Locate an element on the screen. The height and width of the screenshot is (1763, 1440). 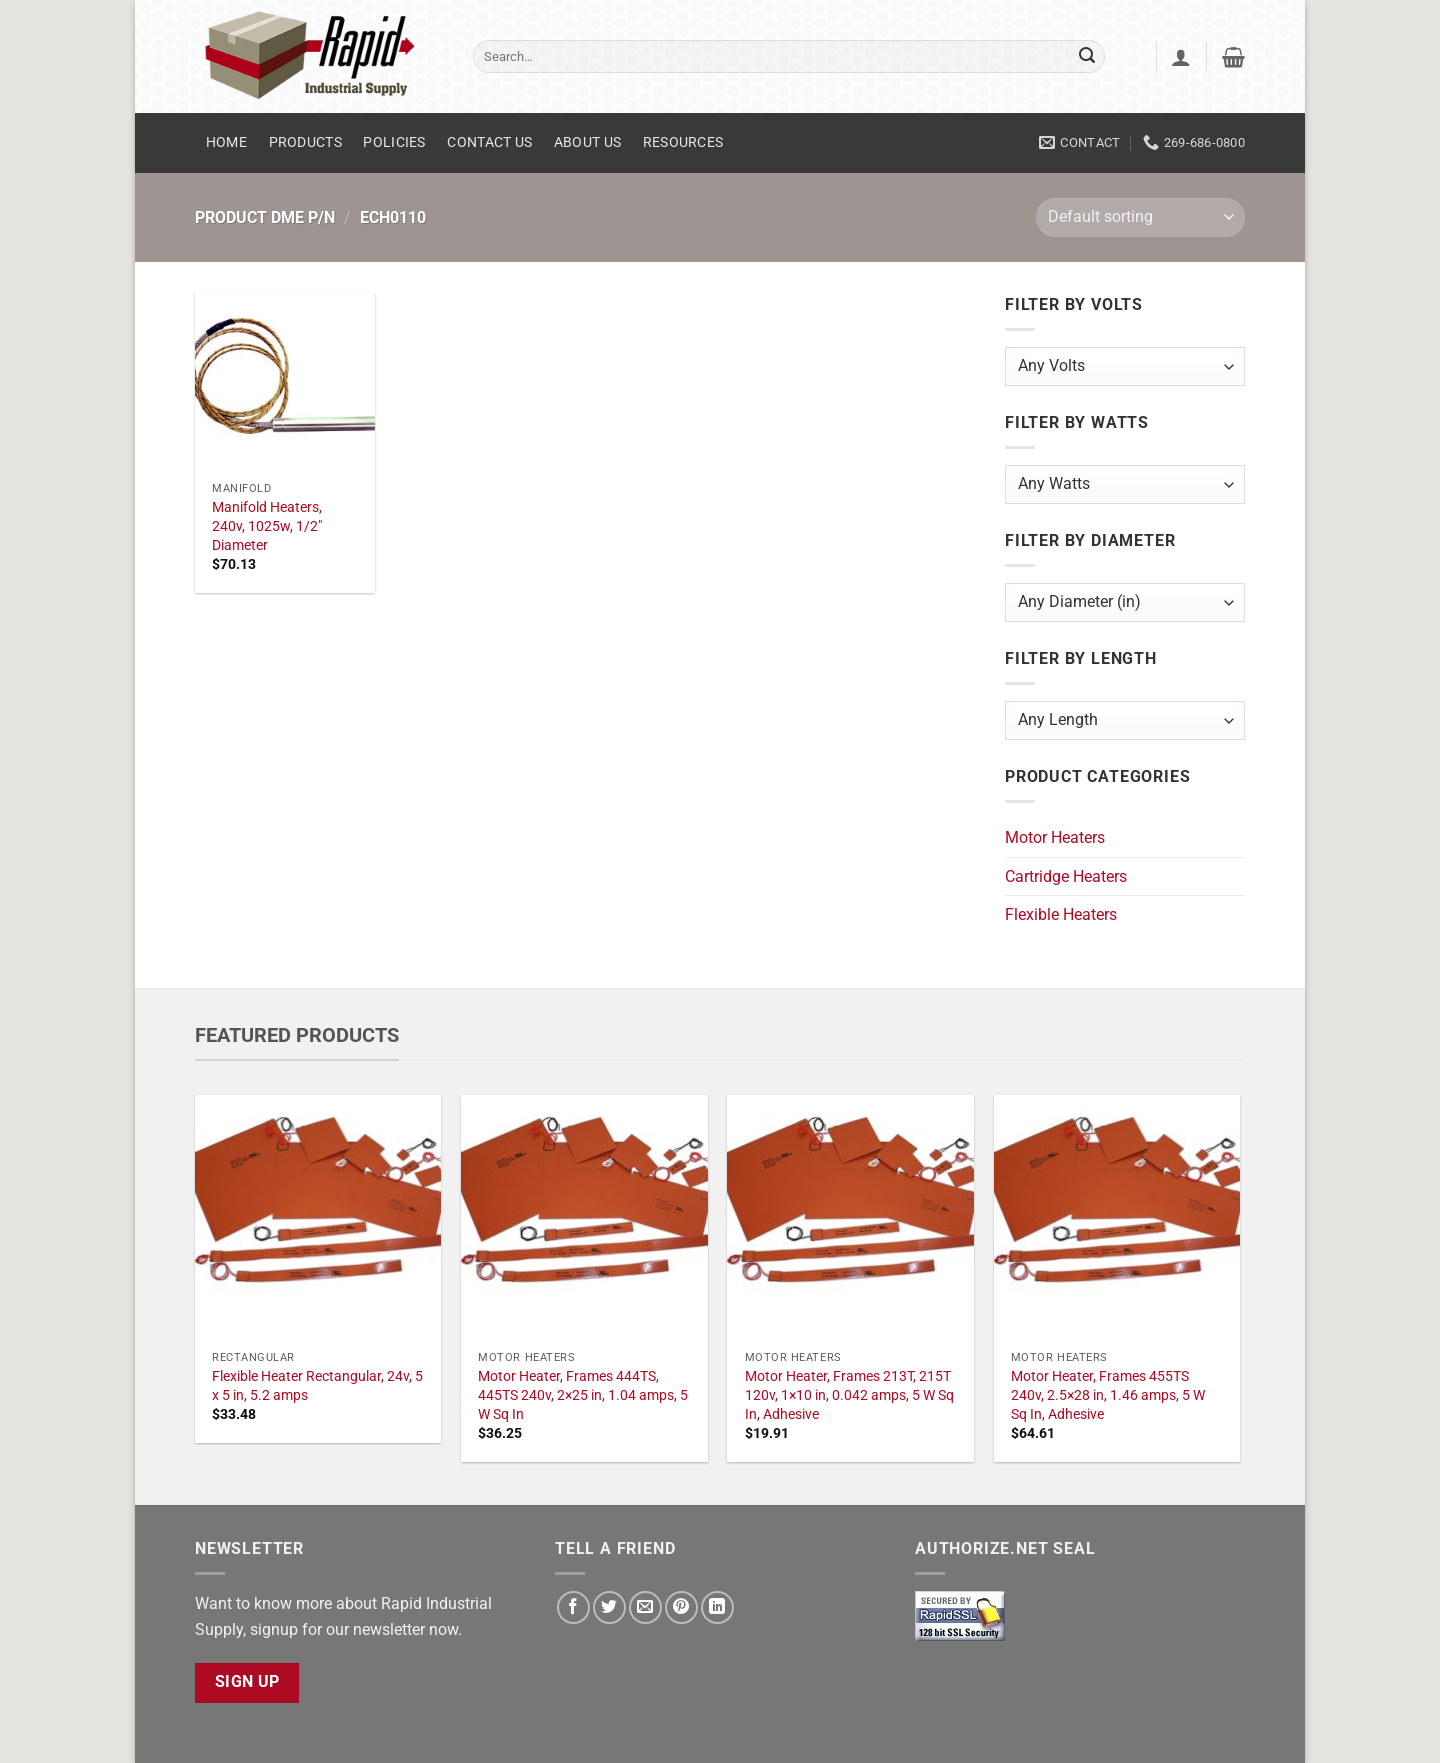
Products is located at coordinates (305, 142).